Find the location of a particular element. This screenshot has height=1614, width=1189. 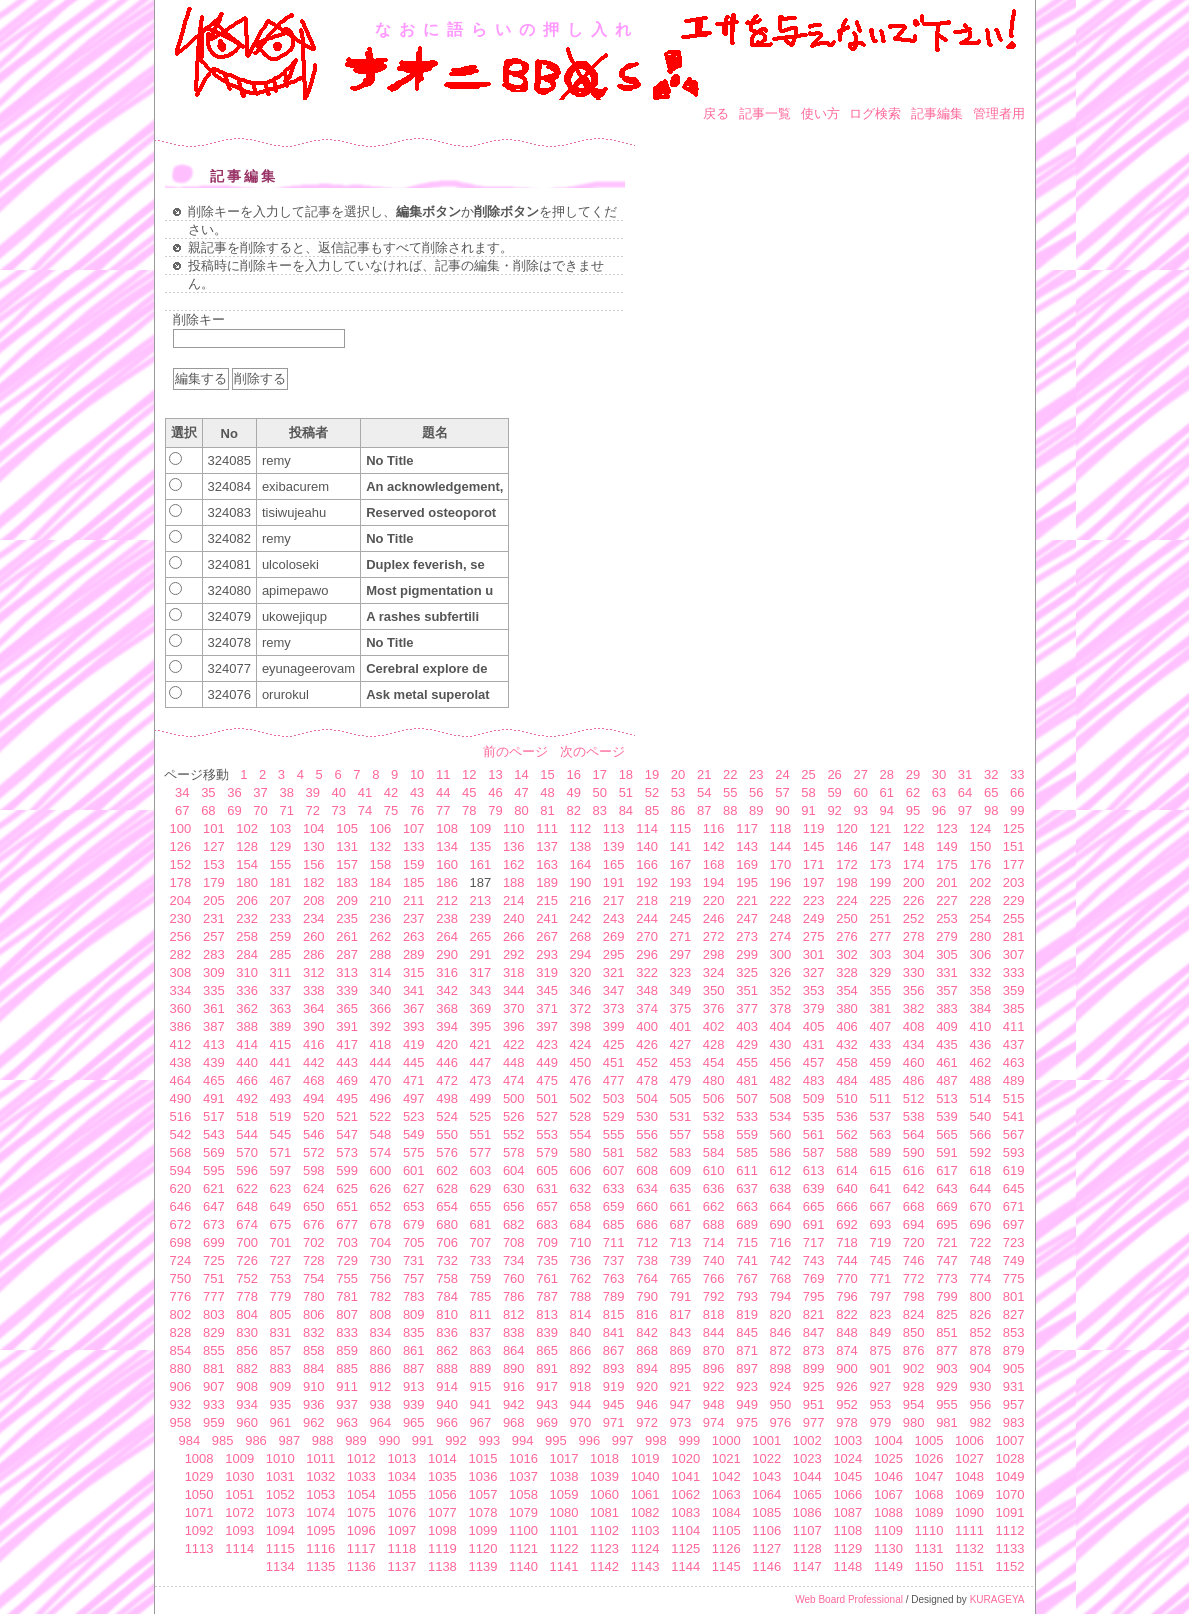

712 is located at coordinates (647, 1242).